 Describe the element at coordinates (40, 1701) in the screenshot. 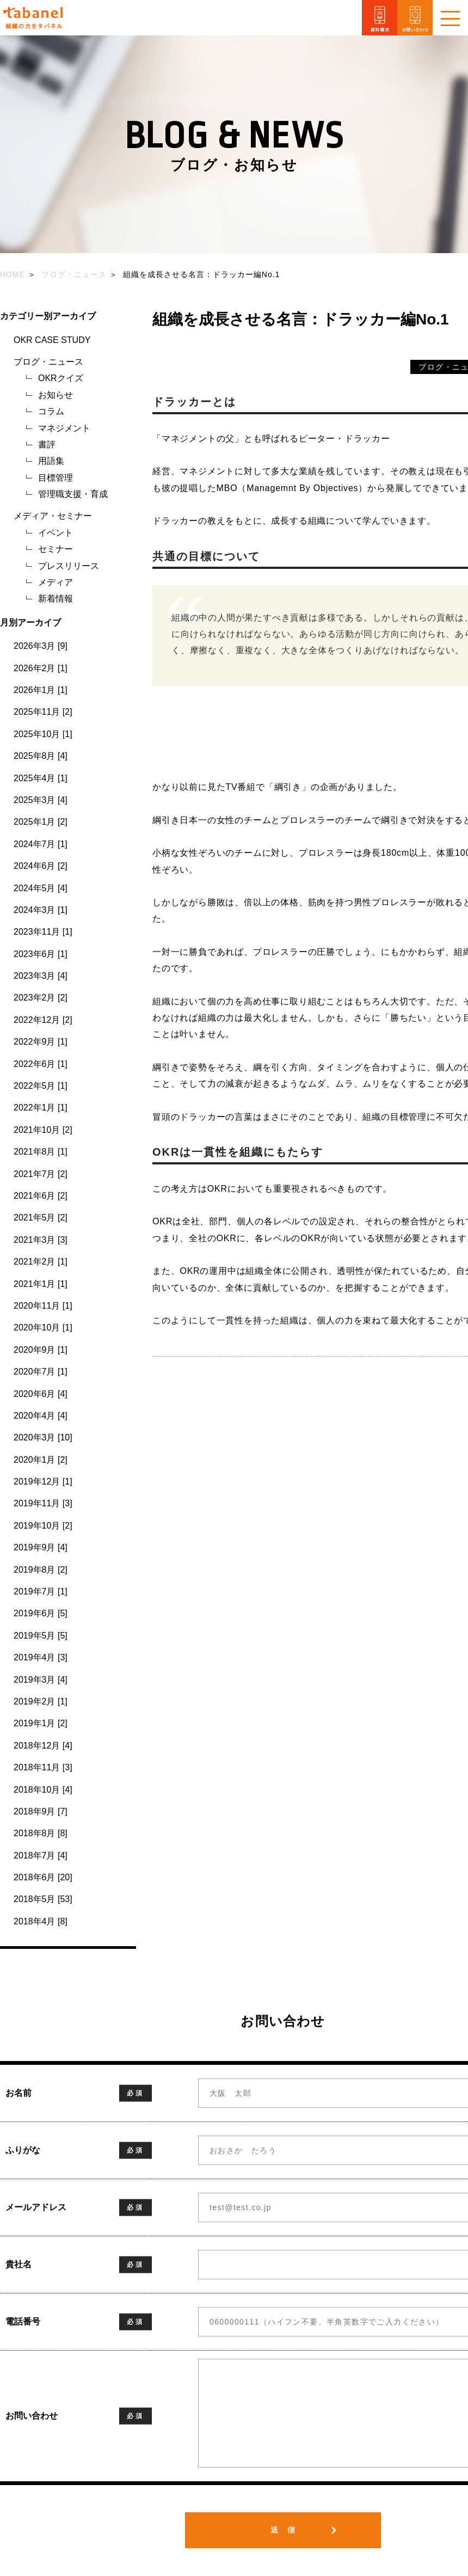

I see `2019年2月 [1]` at that location.